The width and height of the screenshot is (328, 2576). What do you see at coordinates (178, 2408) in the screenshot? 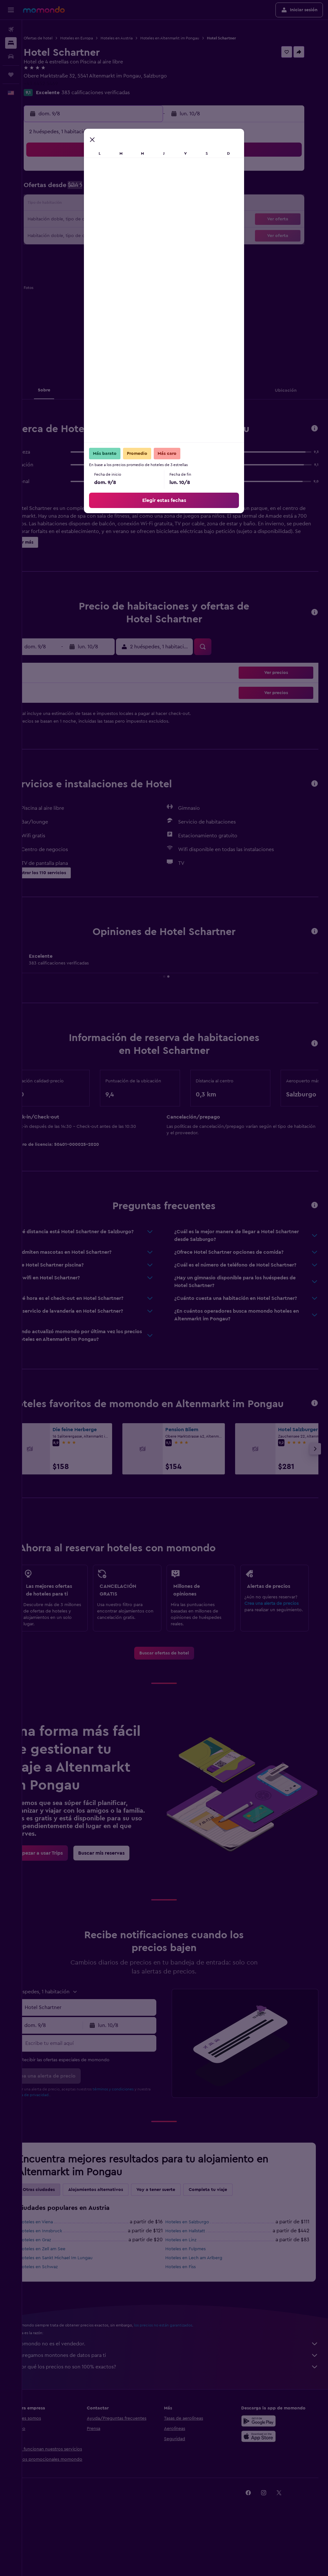
I see `¿Por qué los precios no son 100% exactos?` at bounding box center [178, 2408].